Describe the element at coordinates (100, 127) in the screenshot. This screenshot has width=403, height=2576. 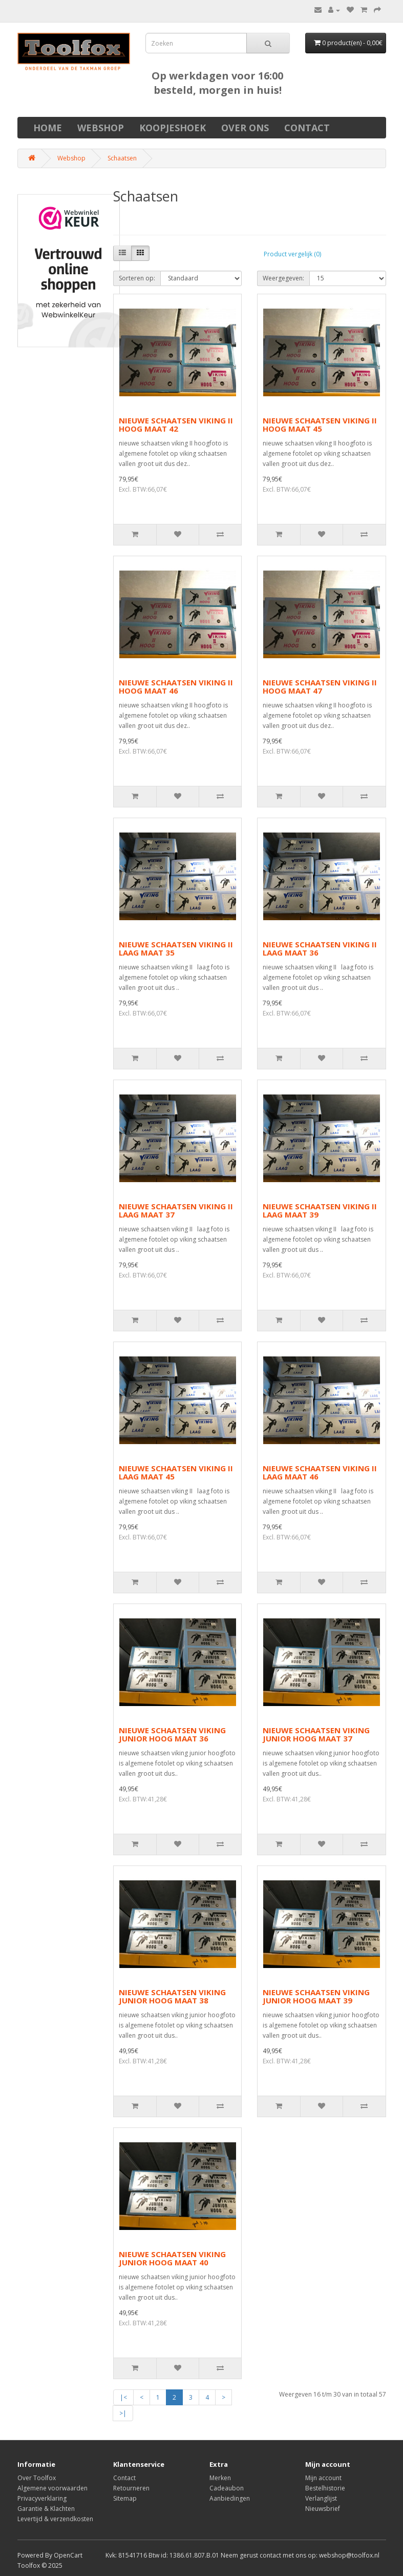
I see `Webshop` at that location.